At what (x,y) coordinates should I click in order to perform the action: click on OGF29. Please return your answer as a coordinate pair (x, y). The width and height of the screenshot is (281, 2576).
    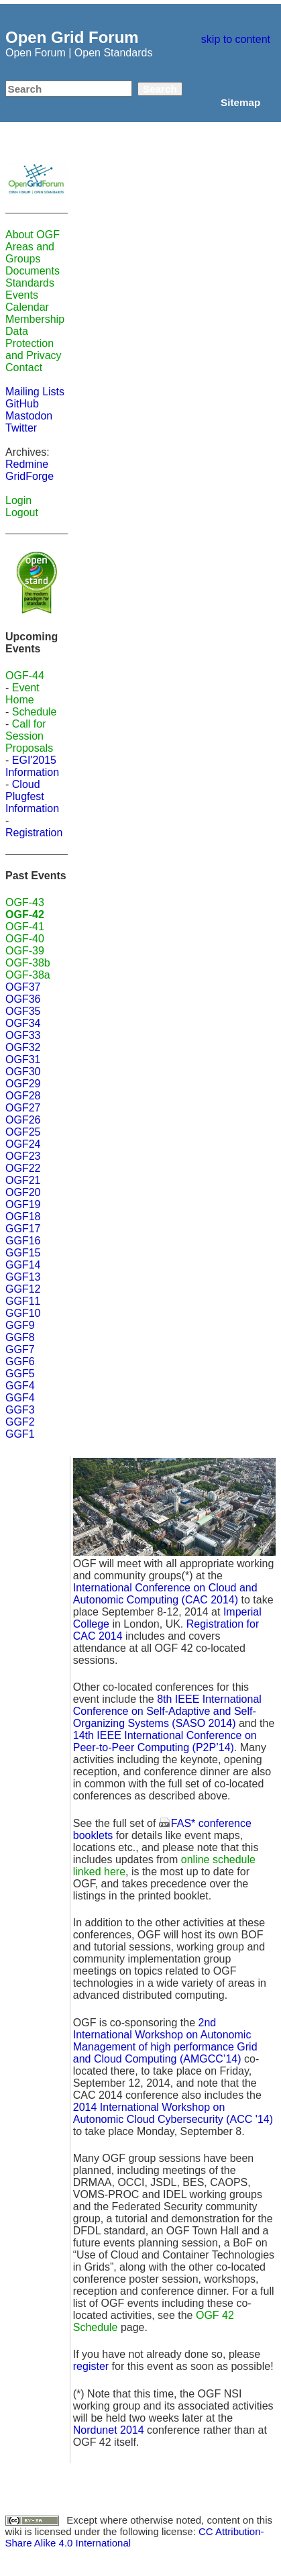
    Looking at the image, I should click on (22, 1083).